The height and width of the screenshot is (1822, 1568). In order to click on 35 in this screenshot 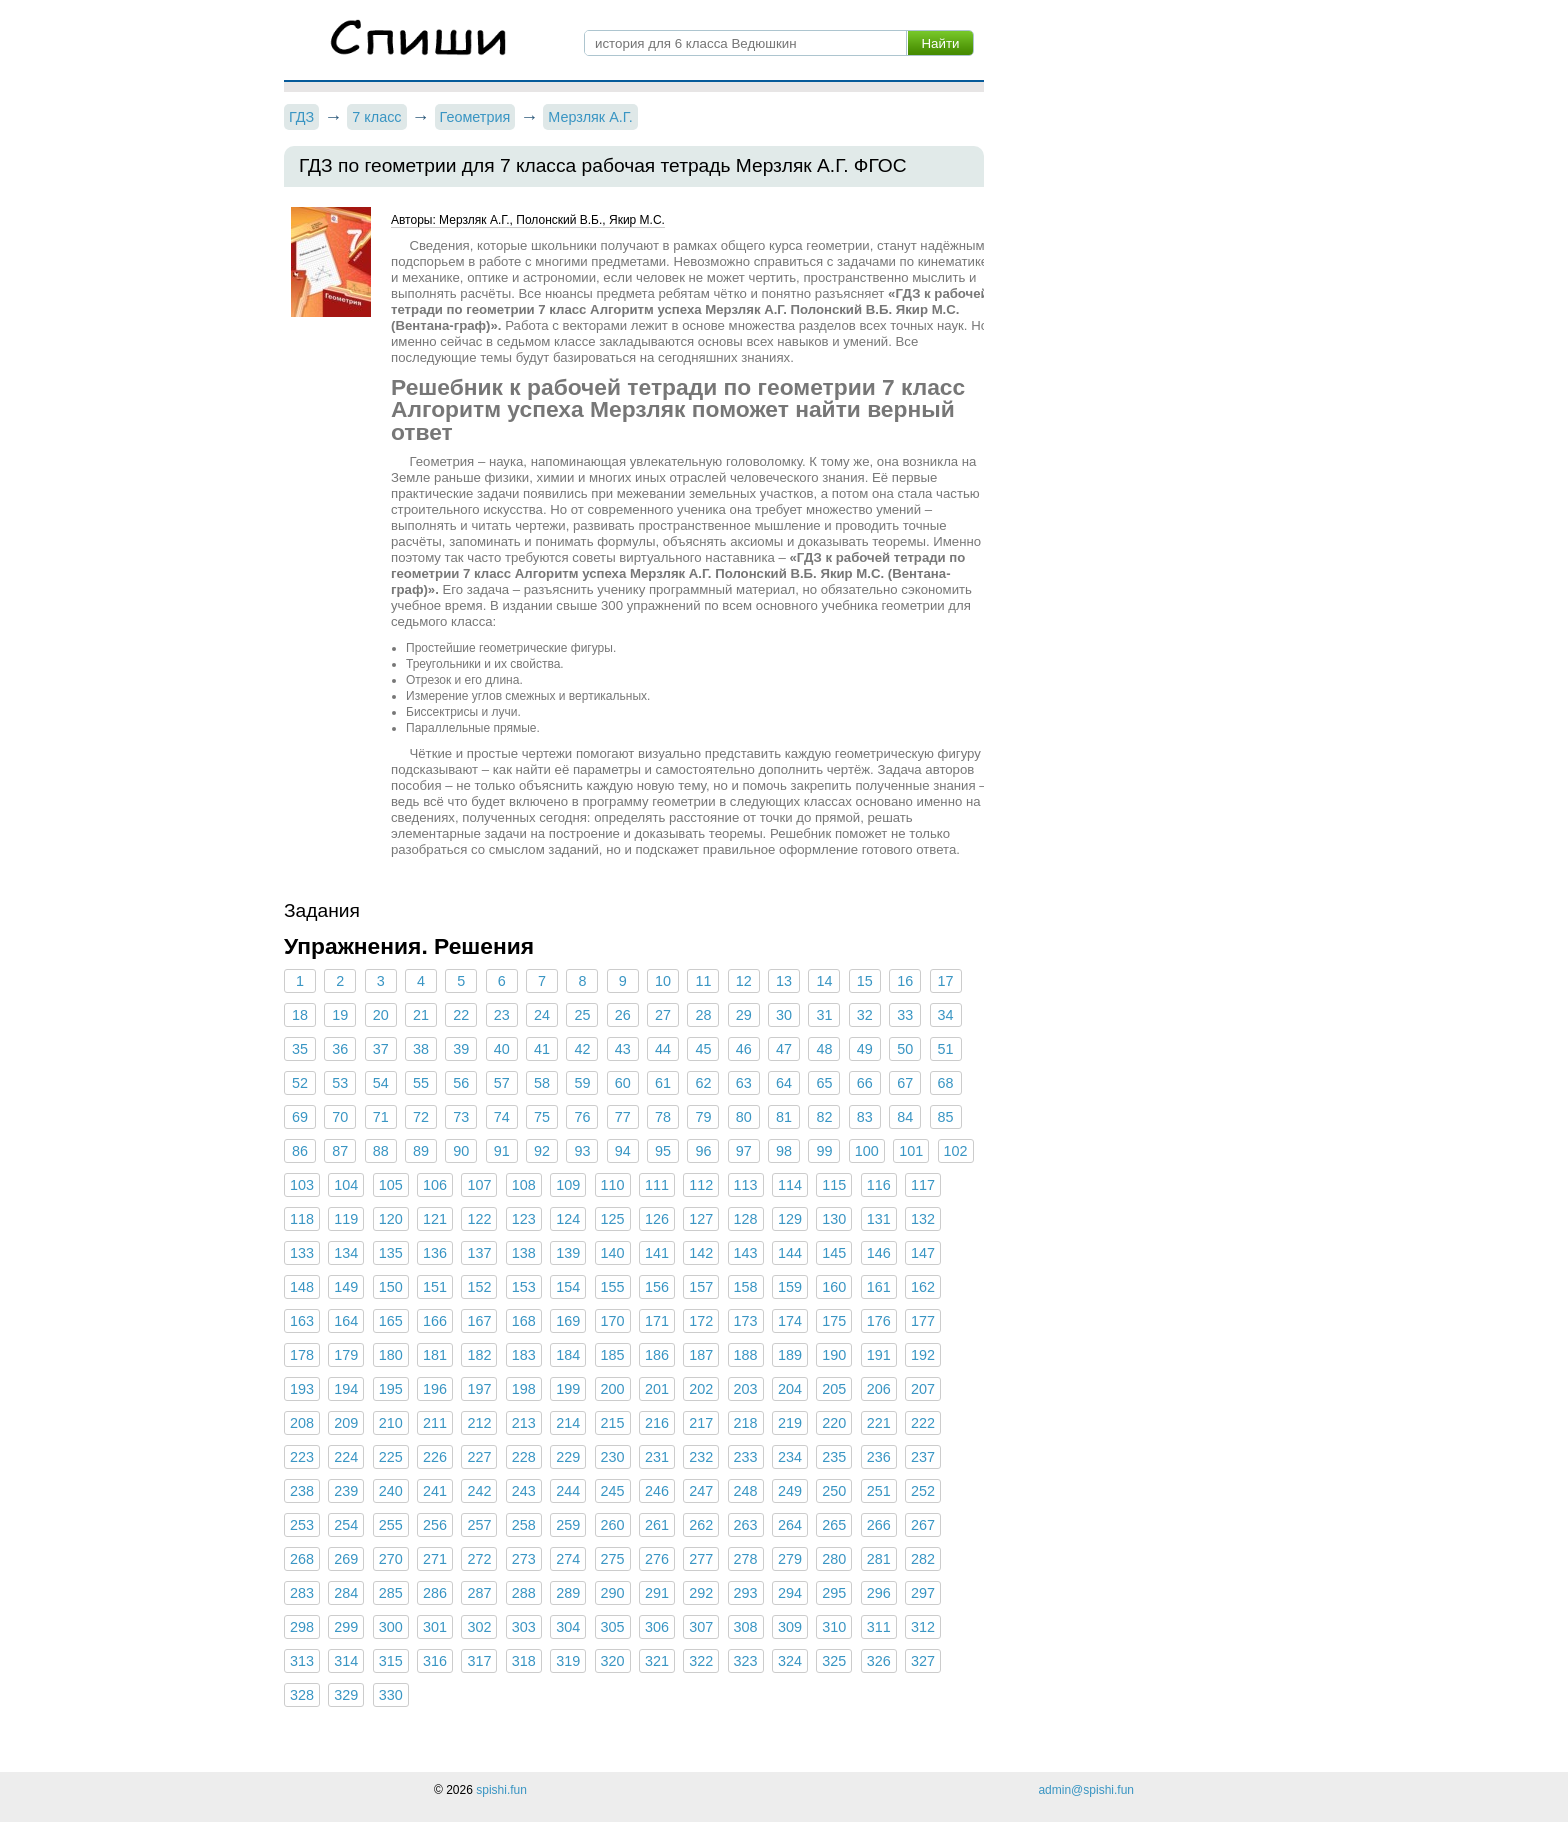, I will do `click(300, 1049)`.